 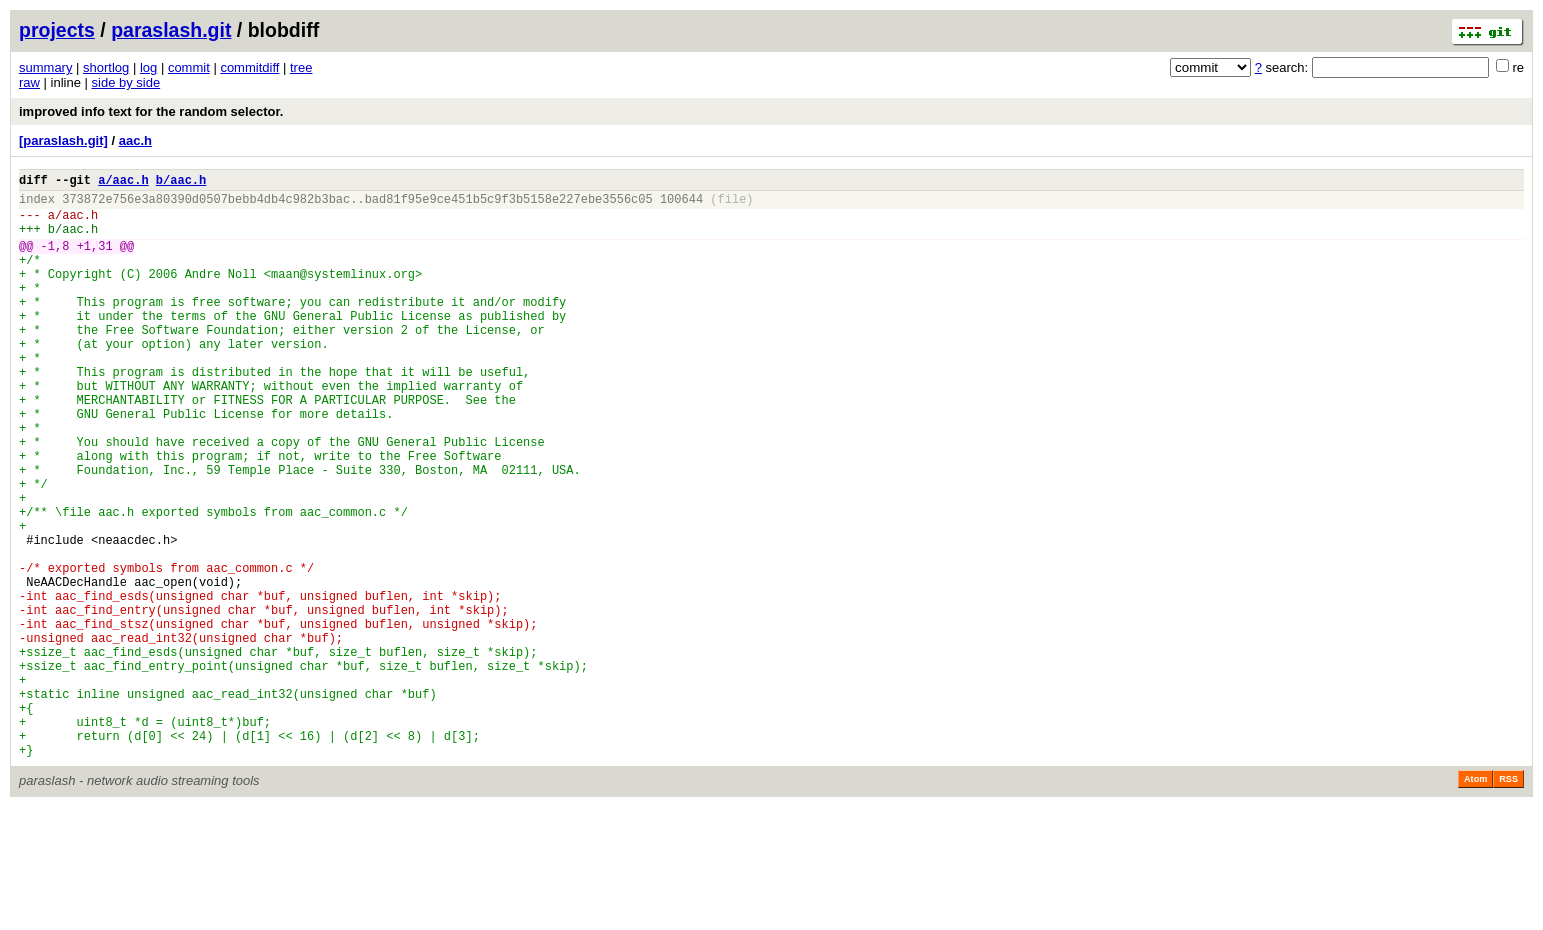 I want to click on commitdiff, so click(x=249, y=67).